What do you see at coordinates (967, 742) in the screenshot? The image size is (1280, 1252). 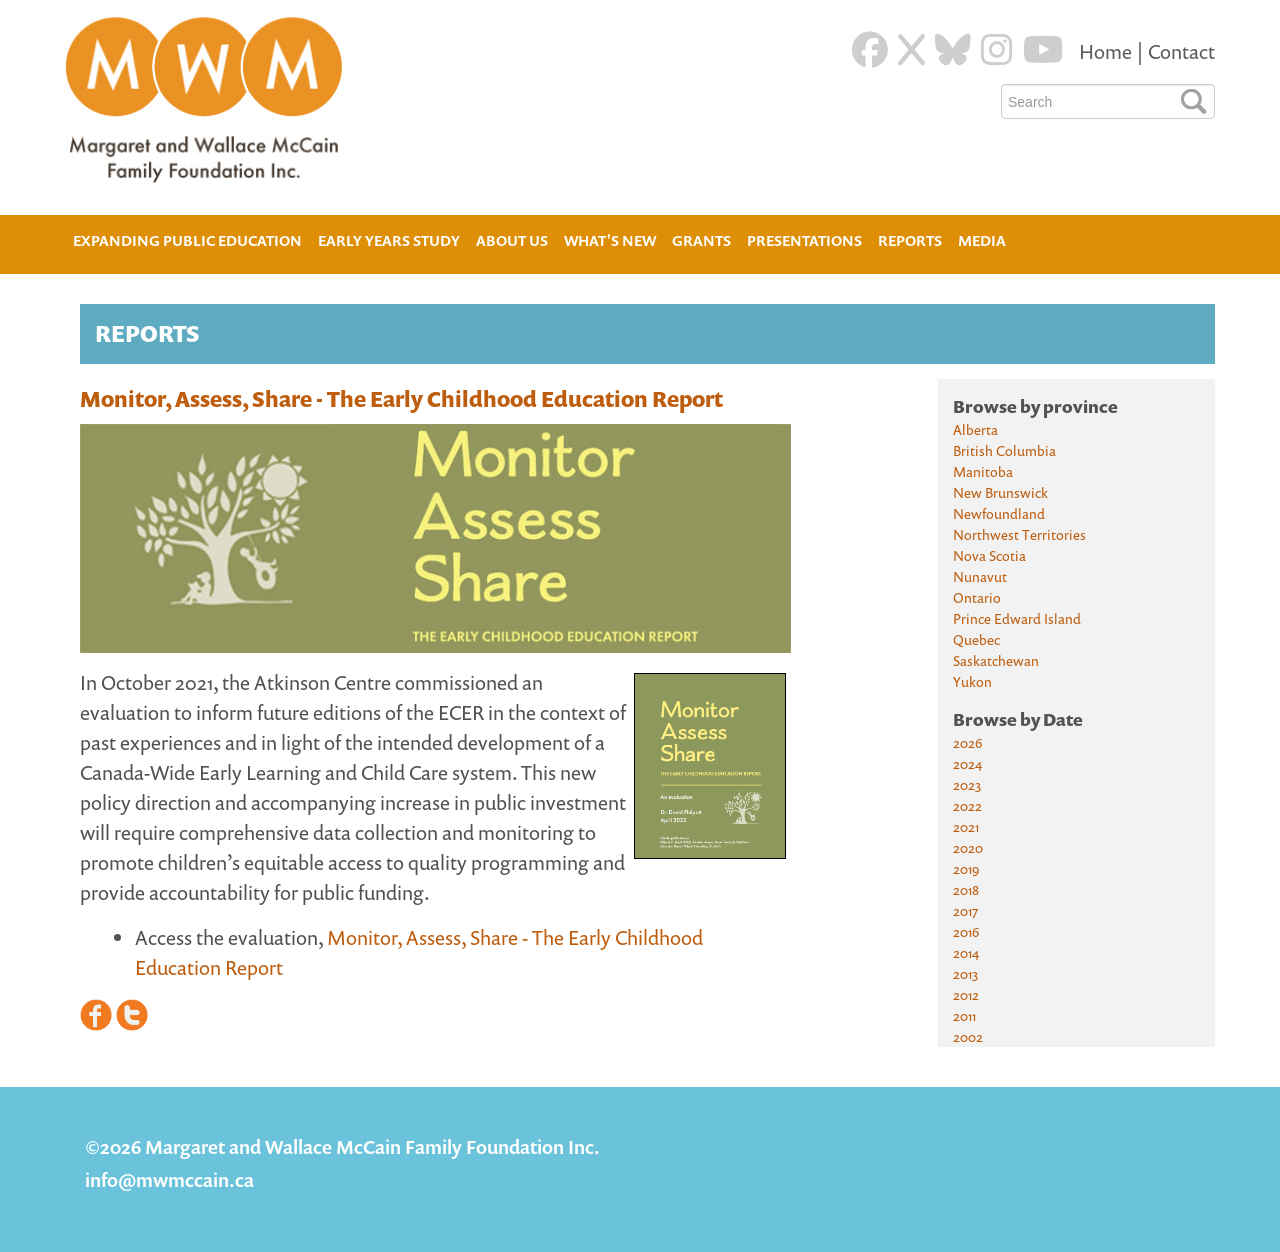 I see `2026` at bounding box center [967, 742].